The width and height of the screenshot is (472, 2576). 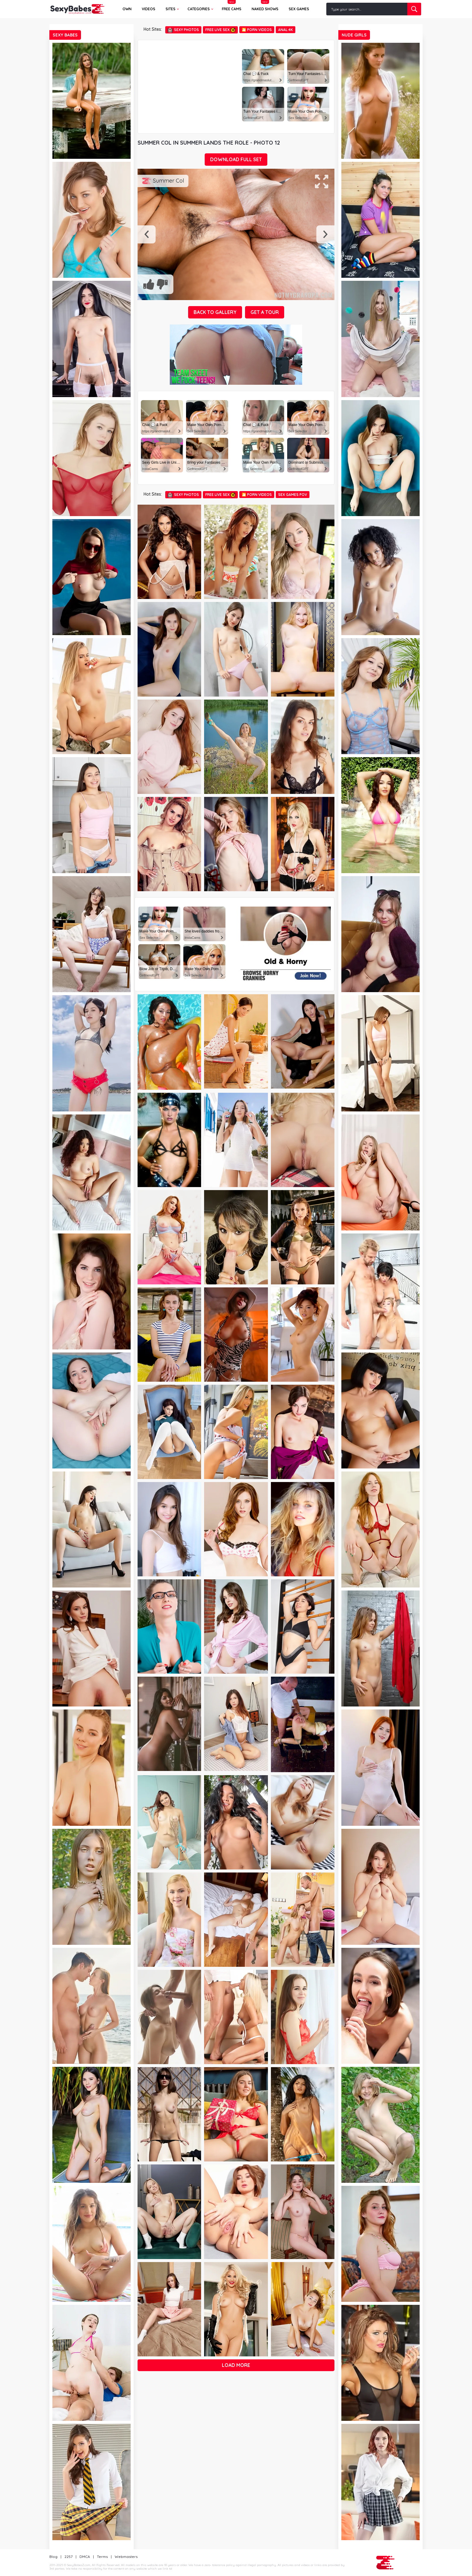 What do you see at coordinates (285, 29) in the screenshot?
I see `Anal 4k` at bounding box center [285, 29].